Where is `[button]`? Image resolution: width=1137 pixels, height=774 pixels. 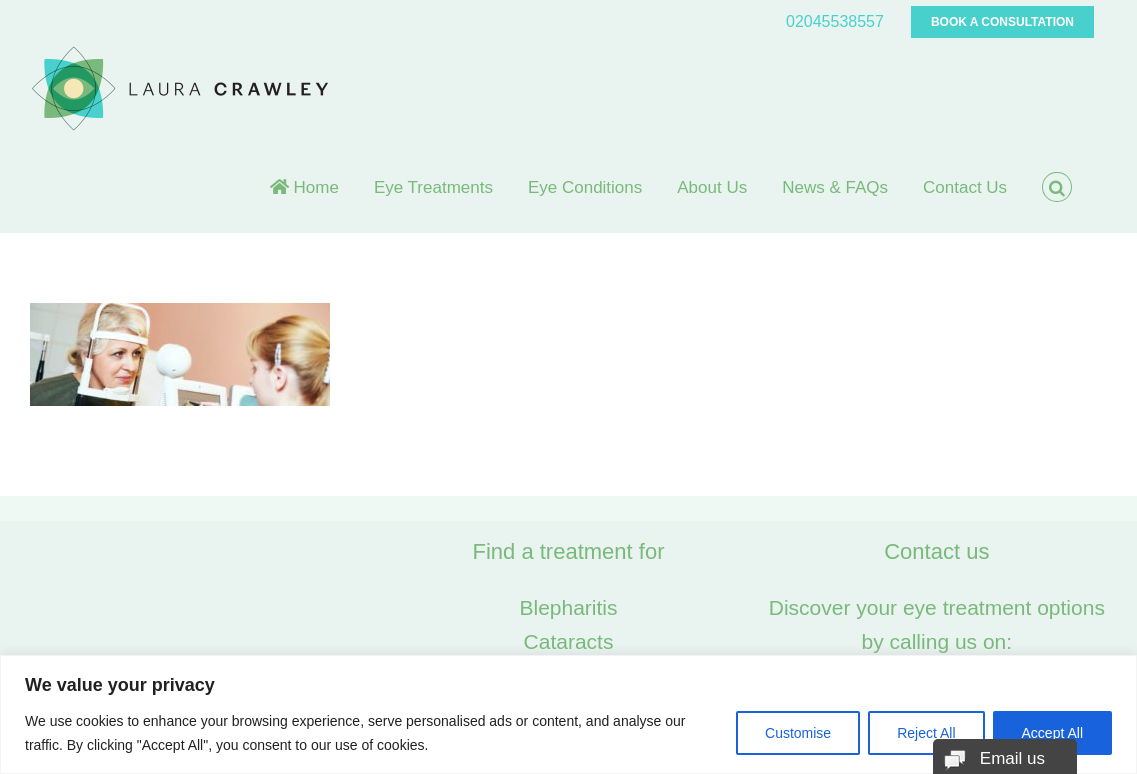
[button] is located at coordinates (1057, 187).